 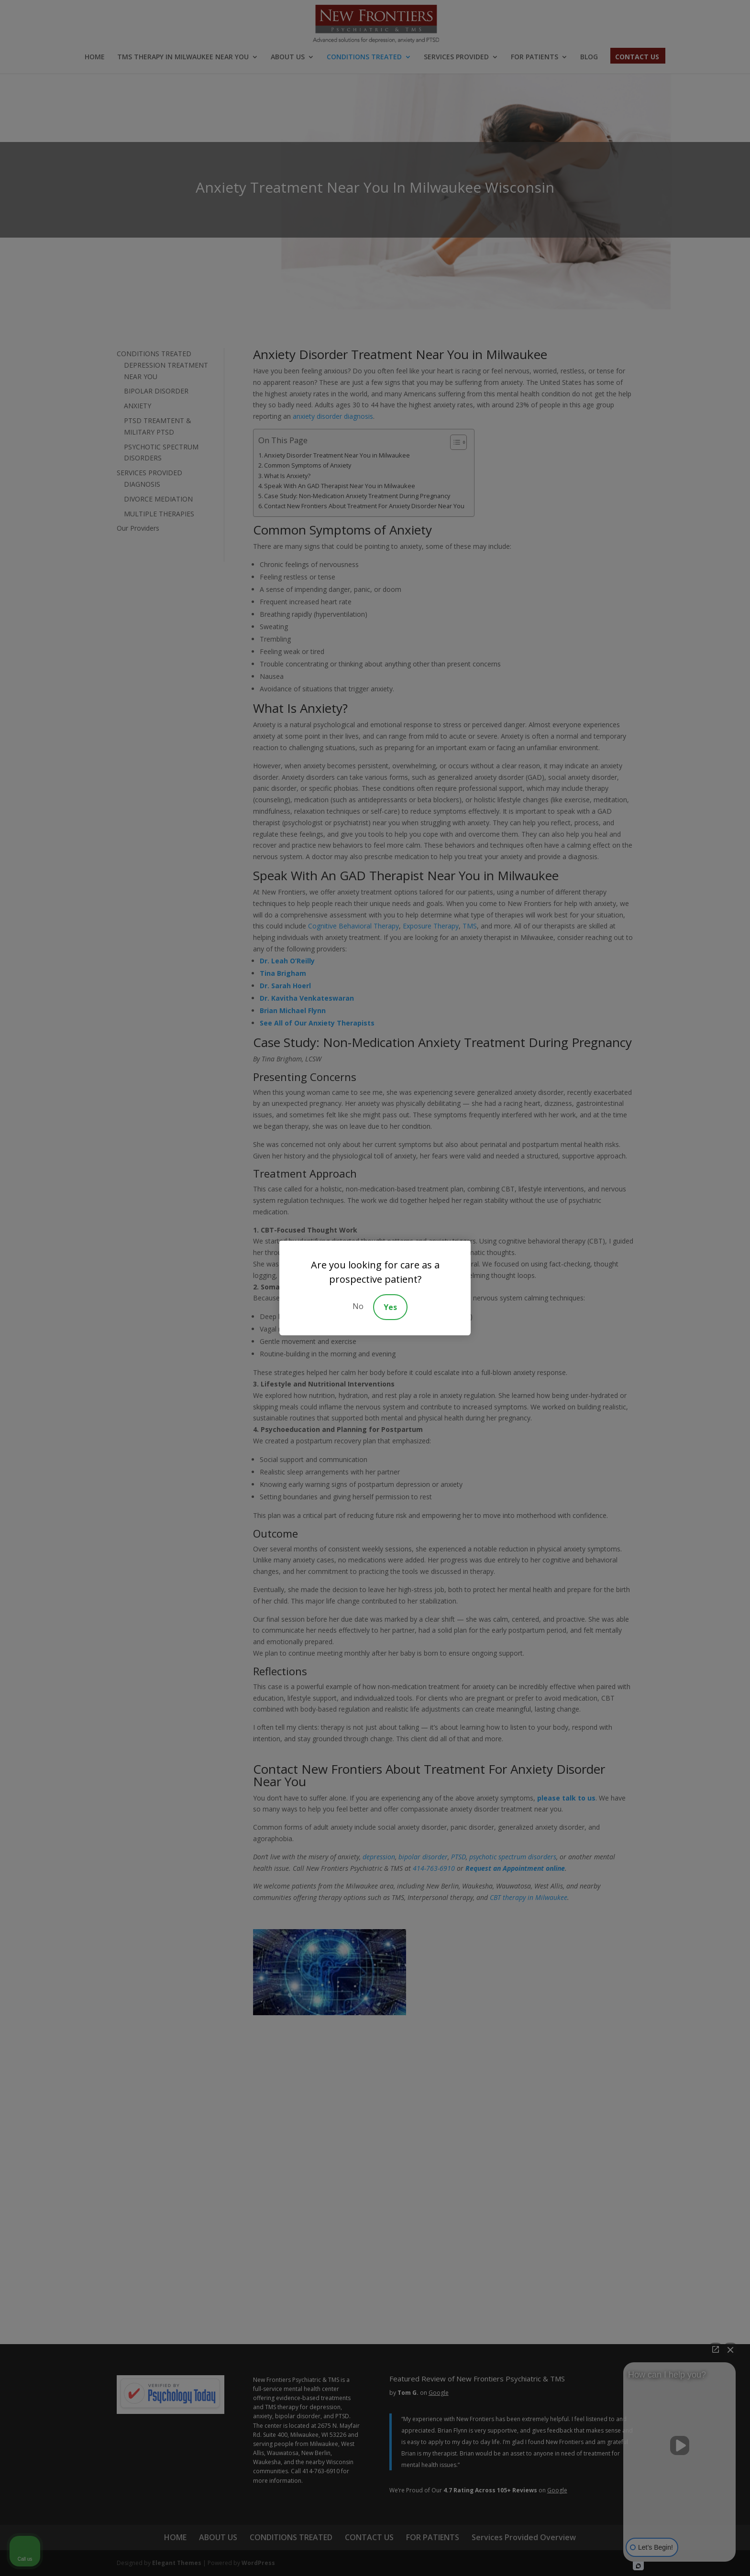 I want to click on No [Decline], so click(x=358, y=1306).